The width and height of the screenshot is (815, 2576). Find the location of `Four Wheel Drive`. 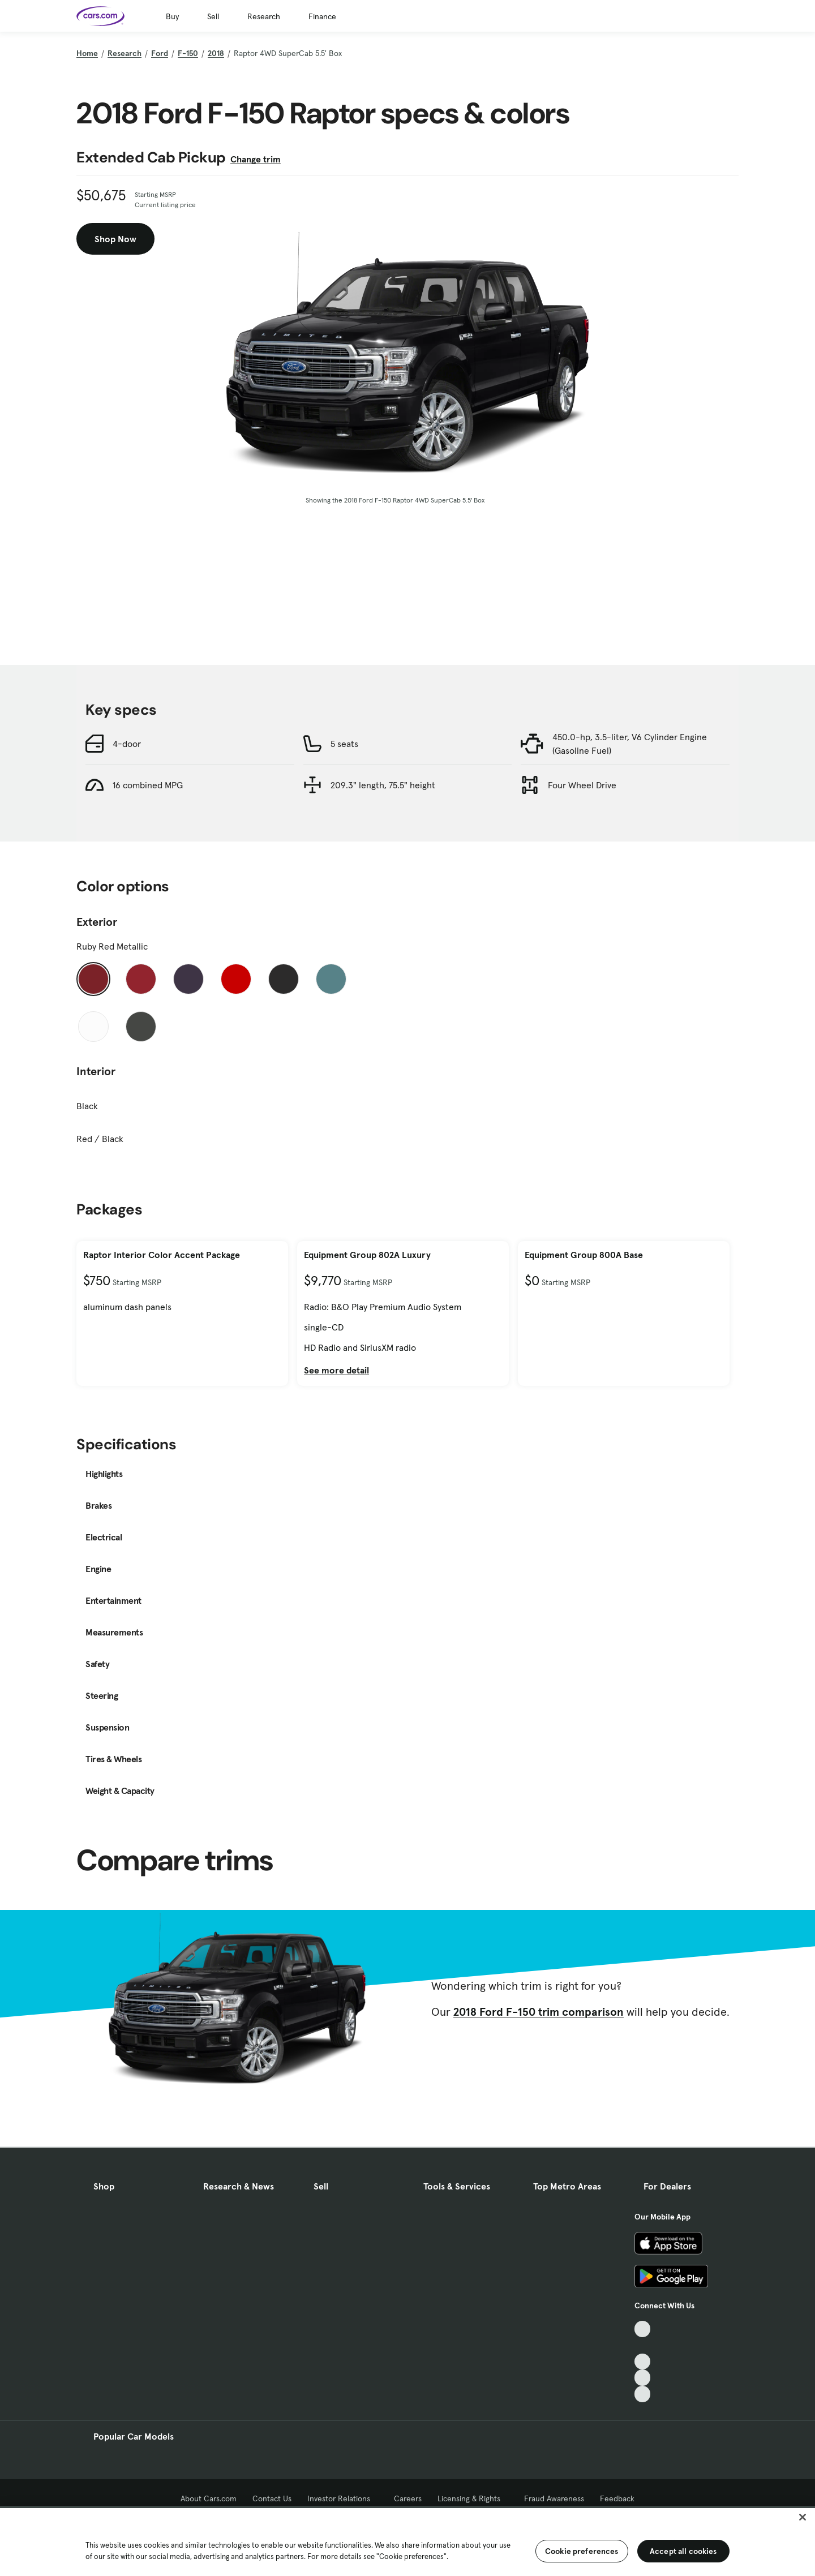

Four Wheel Drive is located at coordinates (582, 785).